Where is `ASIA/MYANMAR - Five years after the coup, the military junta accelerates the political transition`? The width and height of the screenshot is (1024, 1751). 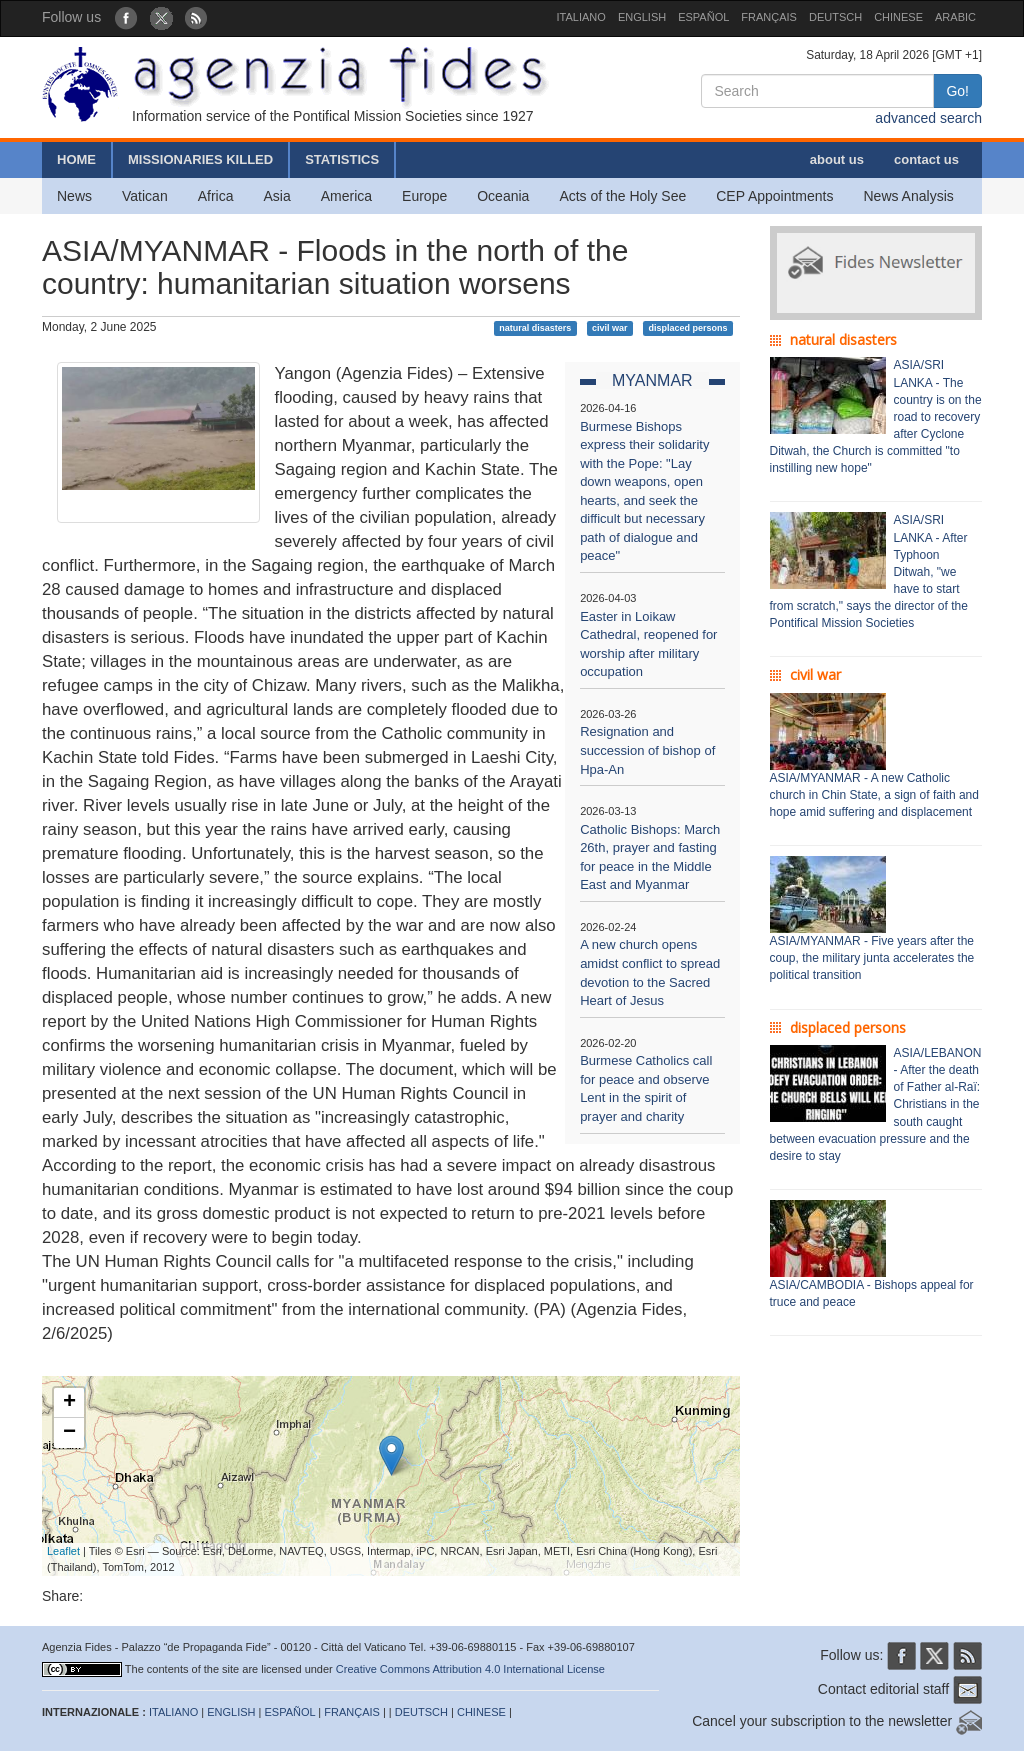 ASIA/MYANMAR - Five years after the coup, the military junta accelerates the political transition is located at coordinates (872, 958).